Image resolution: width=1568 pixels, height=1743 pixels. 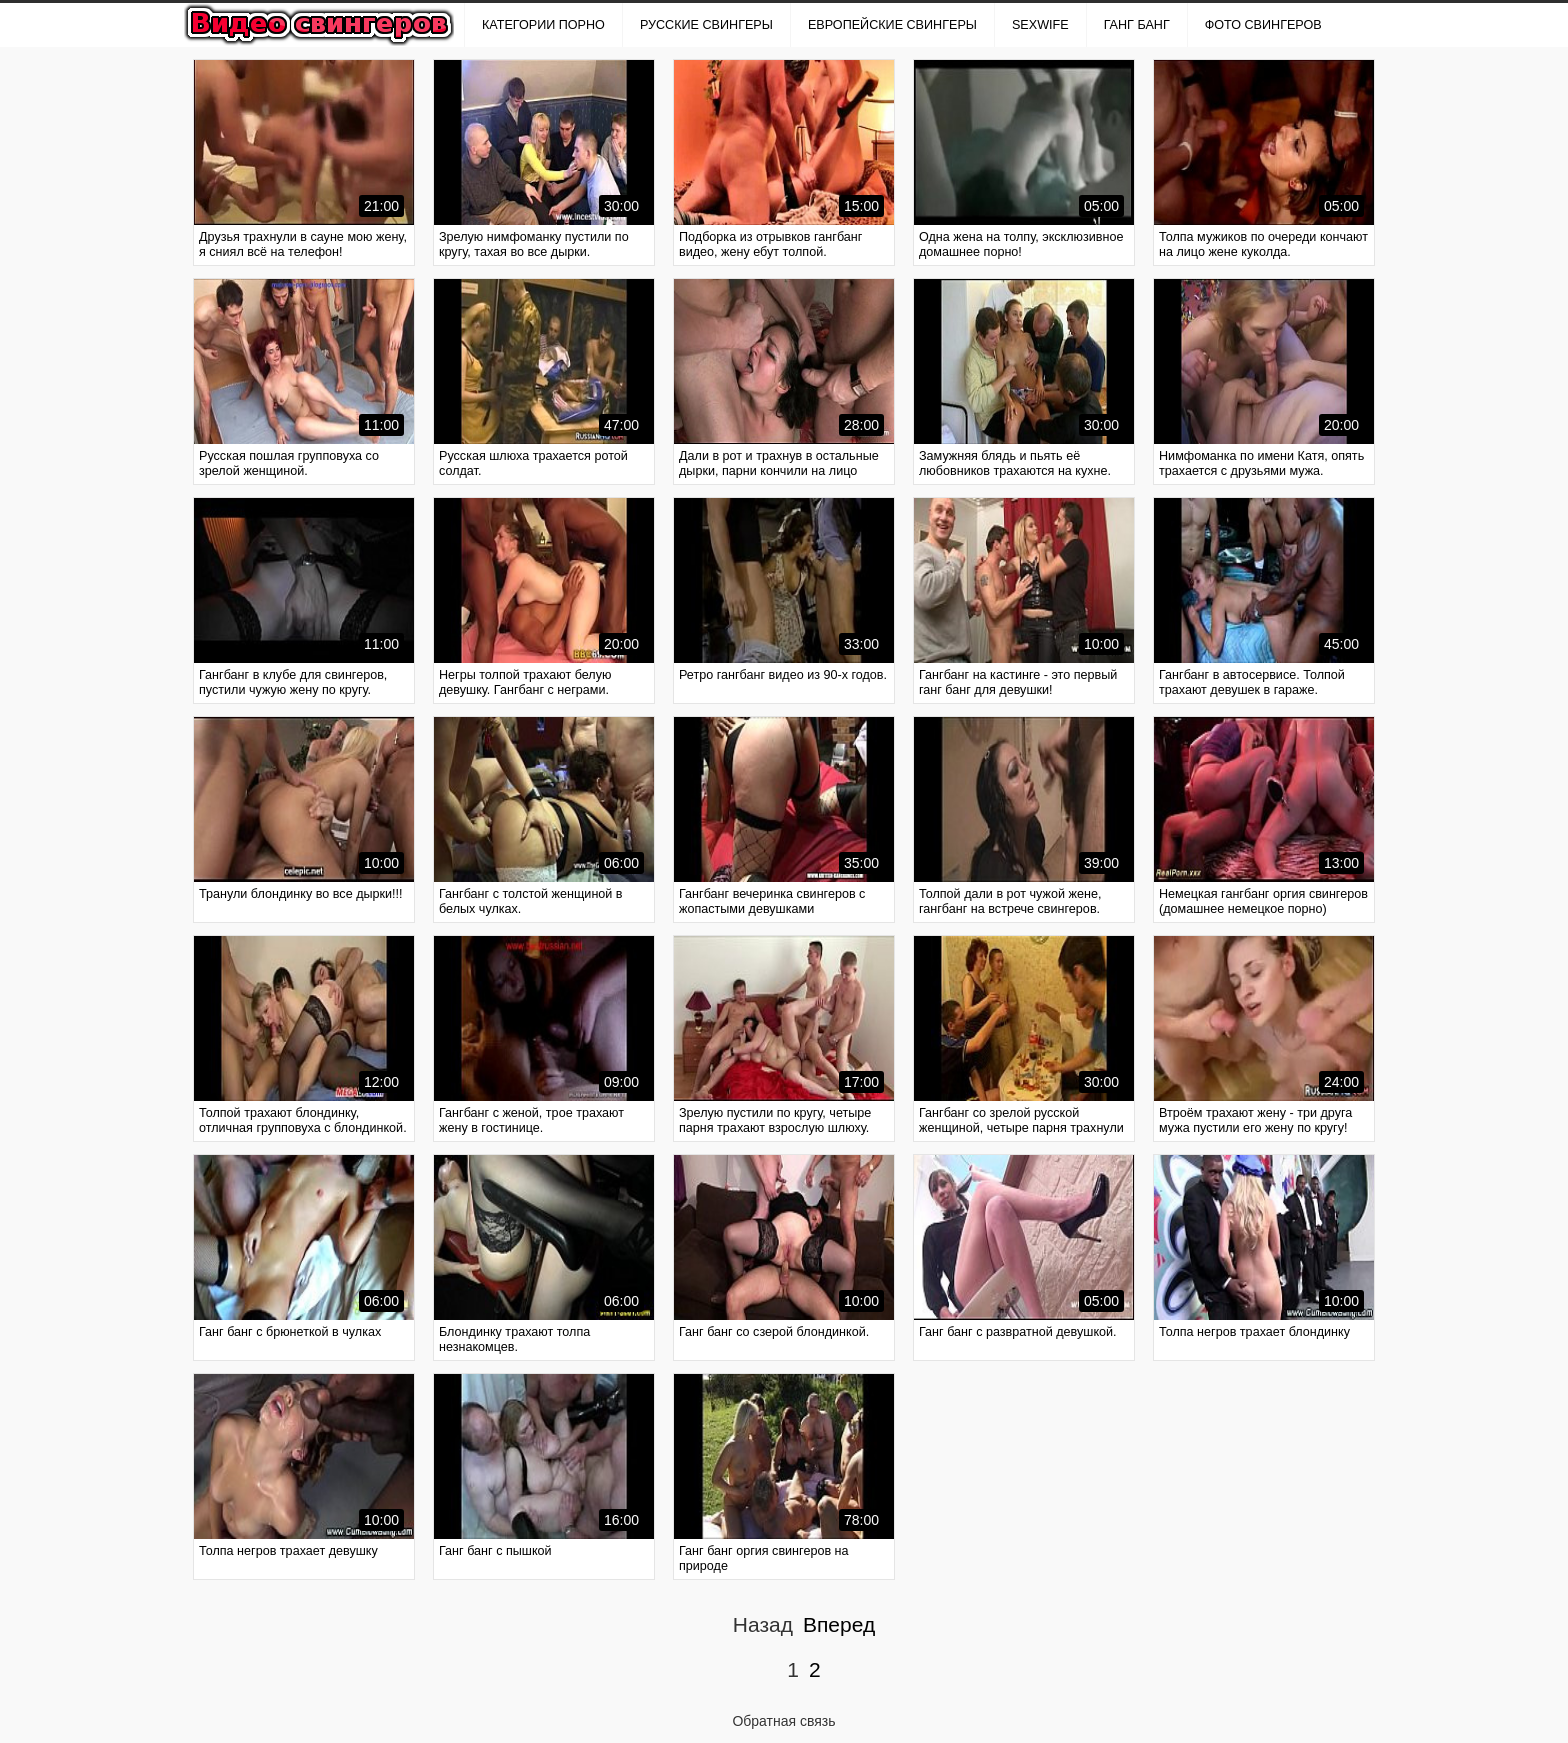 I want to click on ЕВРОПЕЙСКИЕ СВИНГЕРЫ, so click(x=892, y=25).